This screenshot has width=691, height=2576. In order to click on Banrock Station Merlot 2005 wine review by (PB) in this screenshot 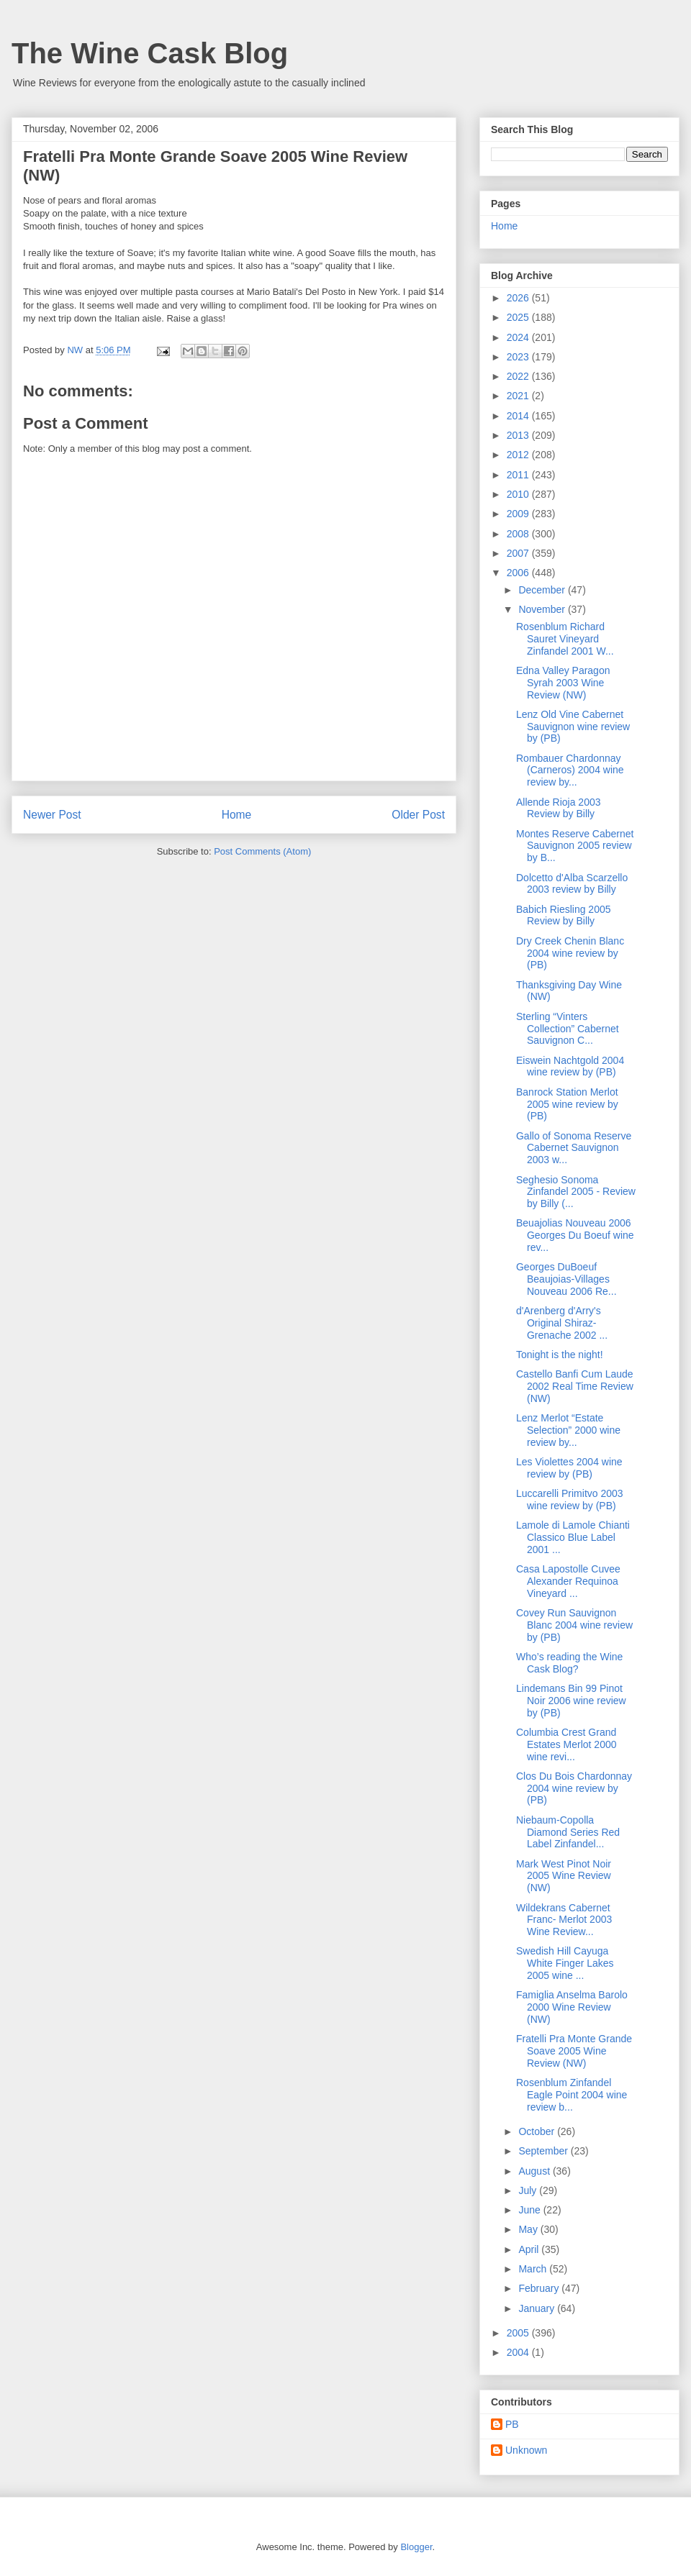, I will do `click(567, 1104)`.